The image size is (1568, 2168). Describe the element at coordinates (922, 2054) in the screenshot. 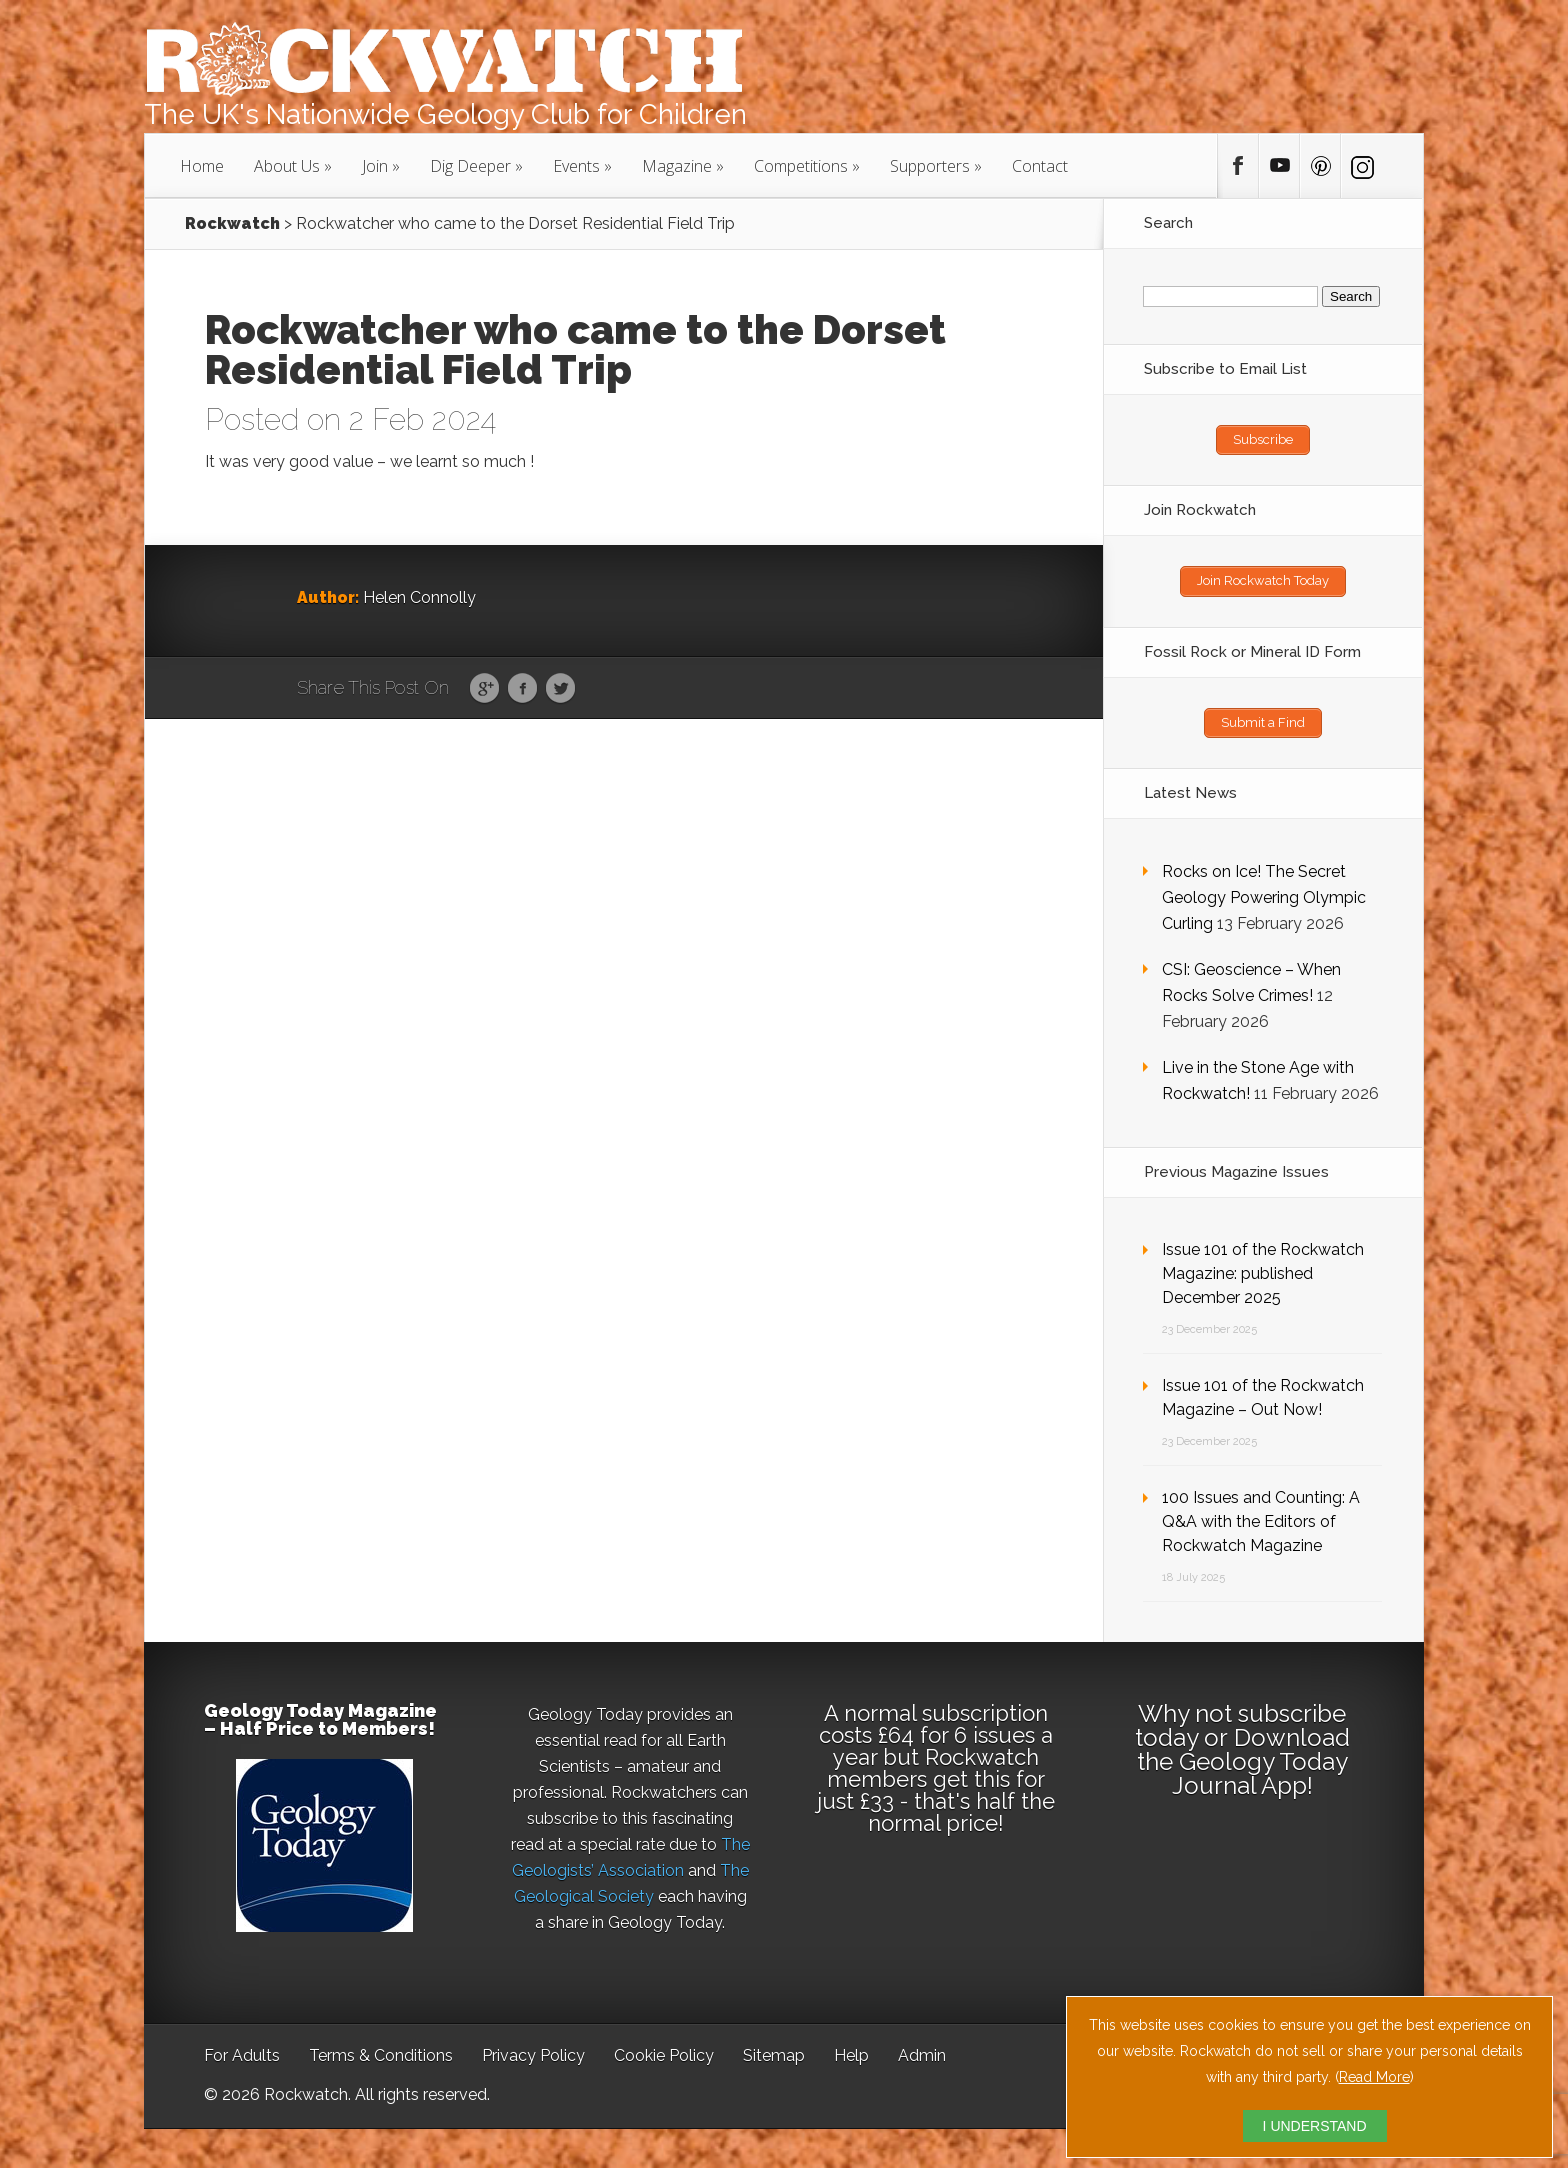

I see `Admin` at that location.